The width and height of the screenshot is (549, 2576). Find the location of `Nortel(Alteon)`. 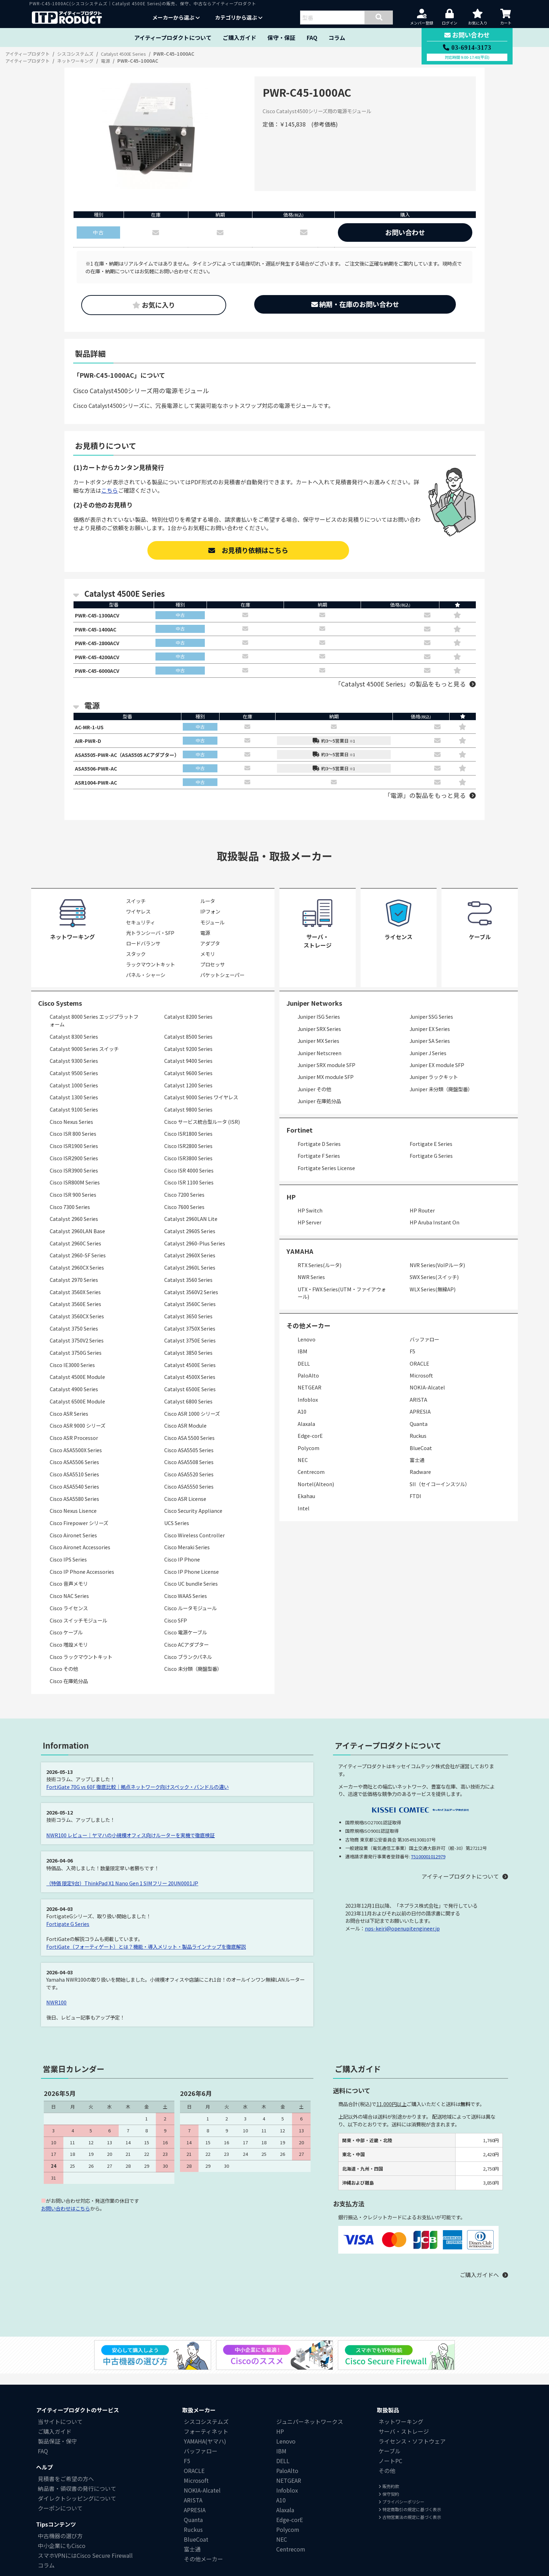

Nortel(Alteon) is located at coordinates (316, 1493).